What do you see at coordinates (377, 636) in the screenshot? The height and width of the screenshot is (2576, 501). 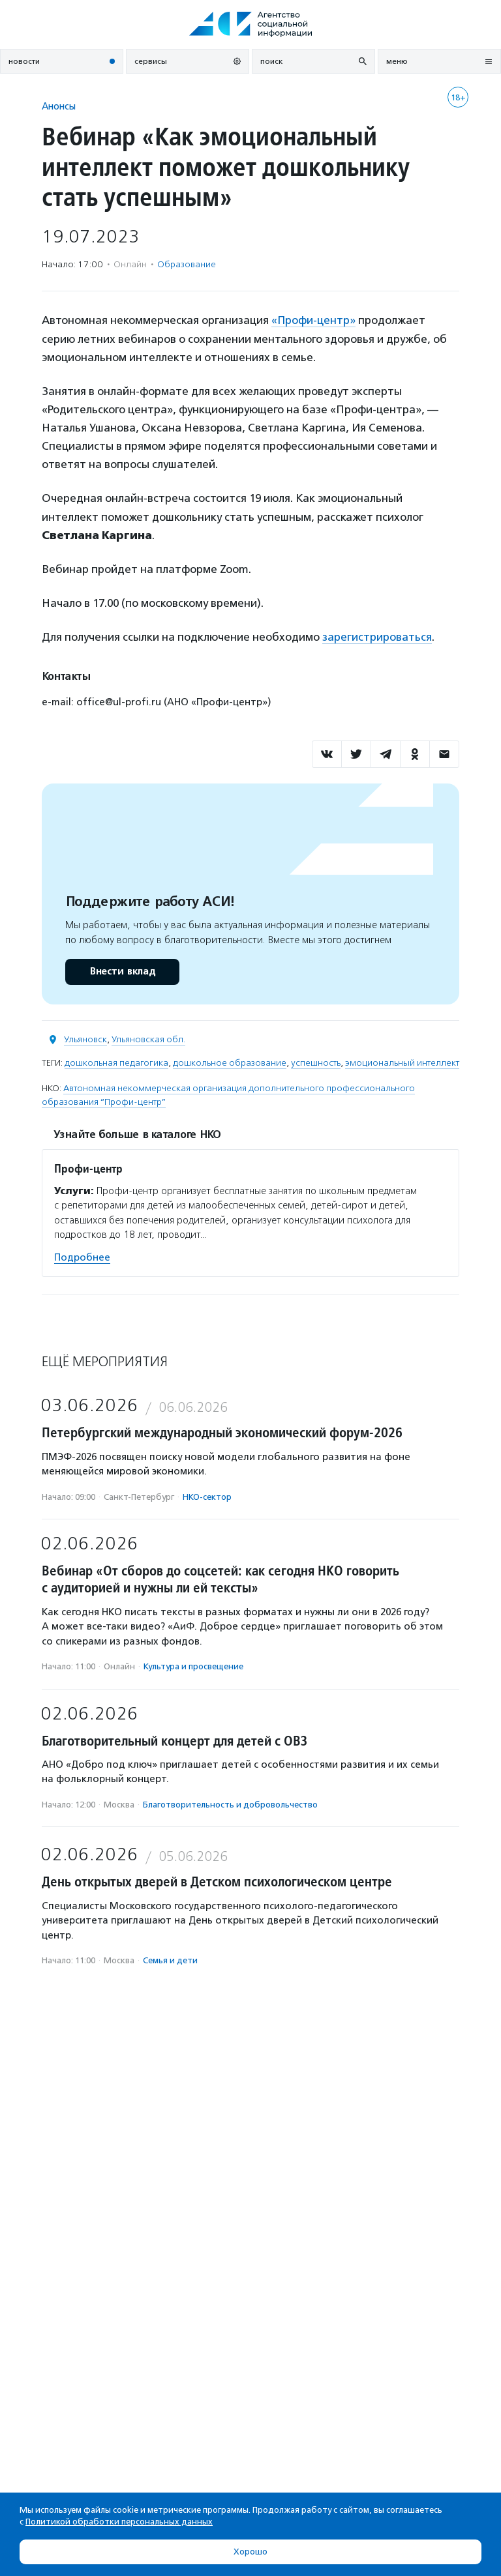 I see `зарегистрироваться` at bounding box center [377, 636].